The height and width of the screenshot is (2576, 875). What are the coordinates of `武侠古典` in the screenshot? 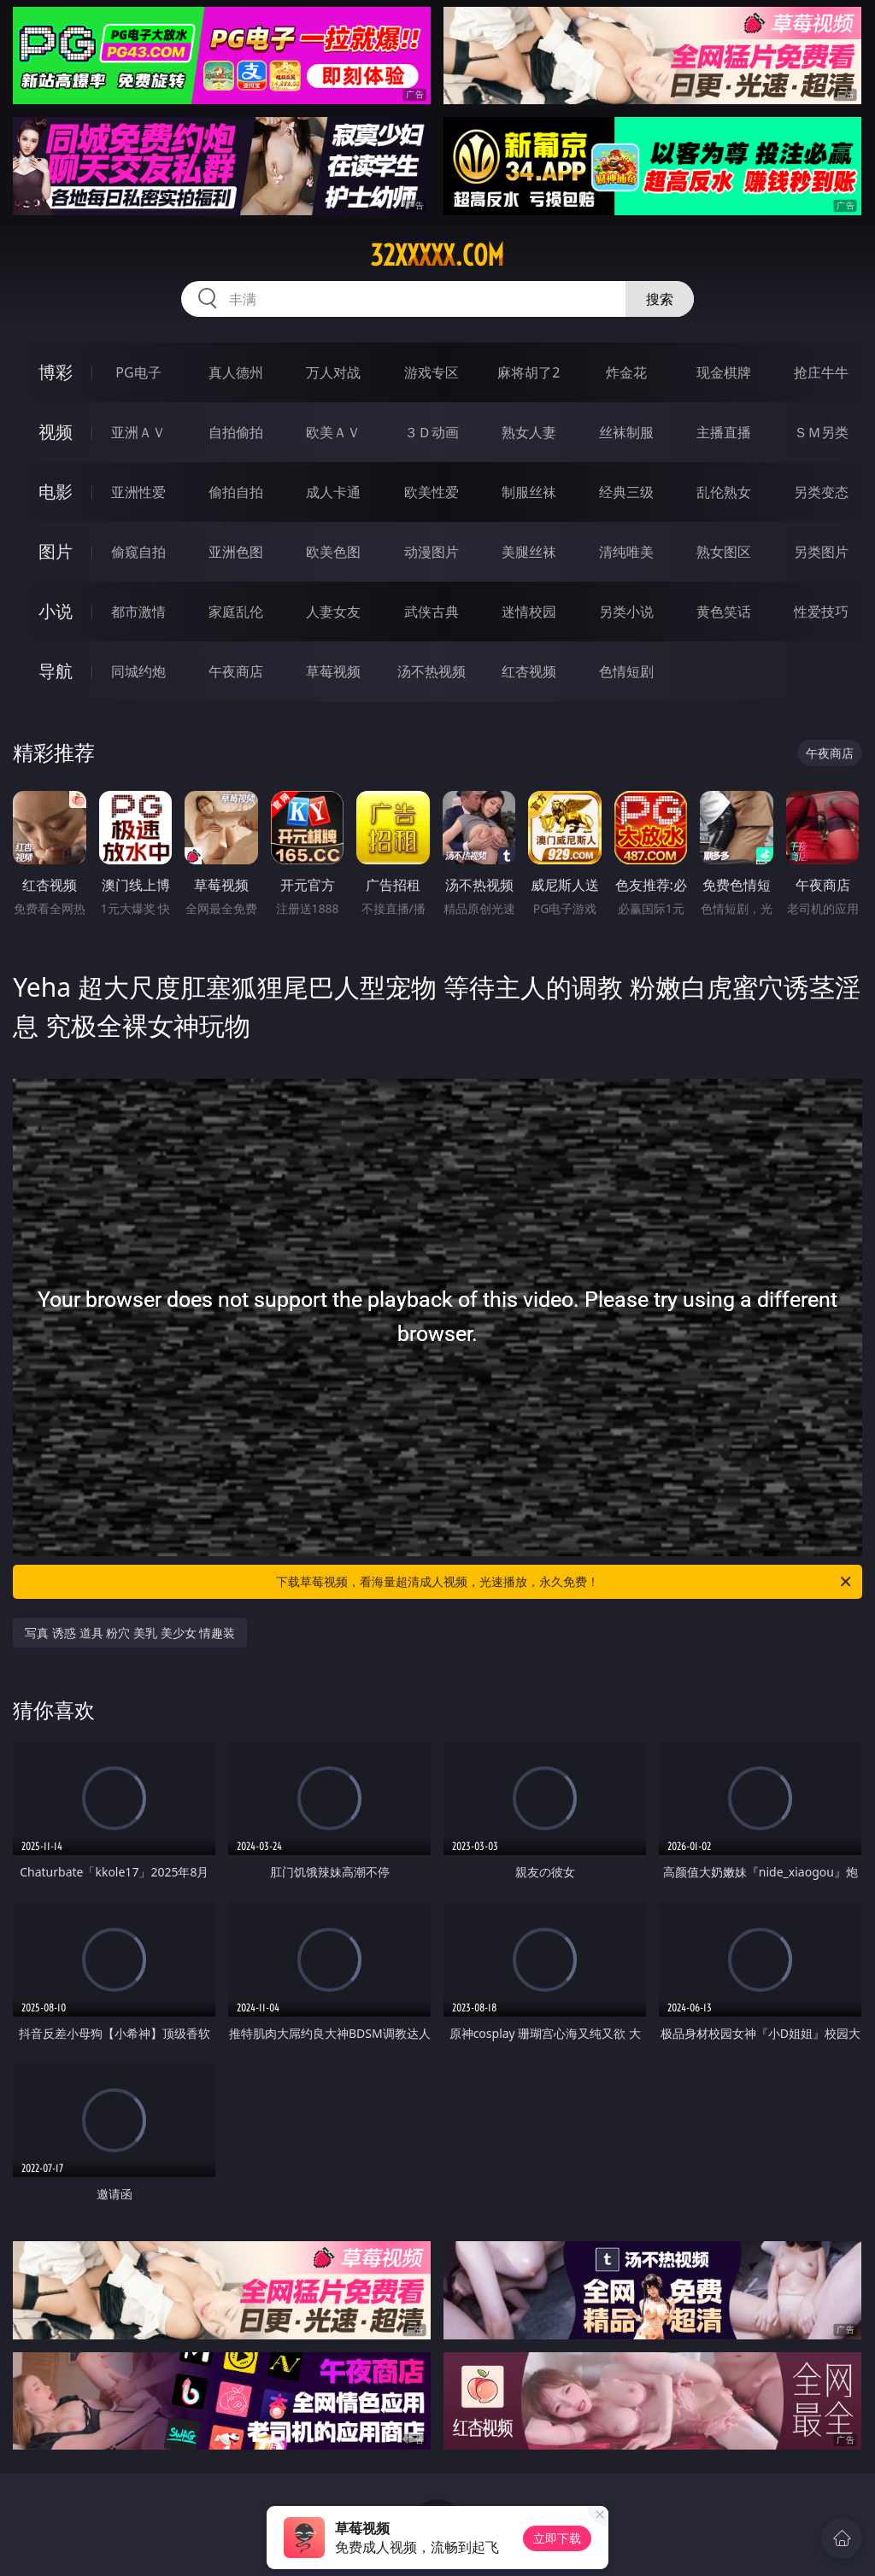 It's located at (431, 611).